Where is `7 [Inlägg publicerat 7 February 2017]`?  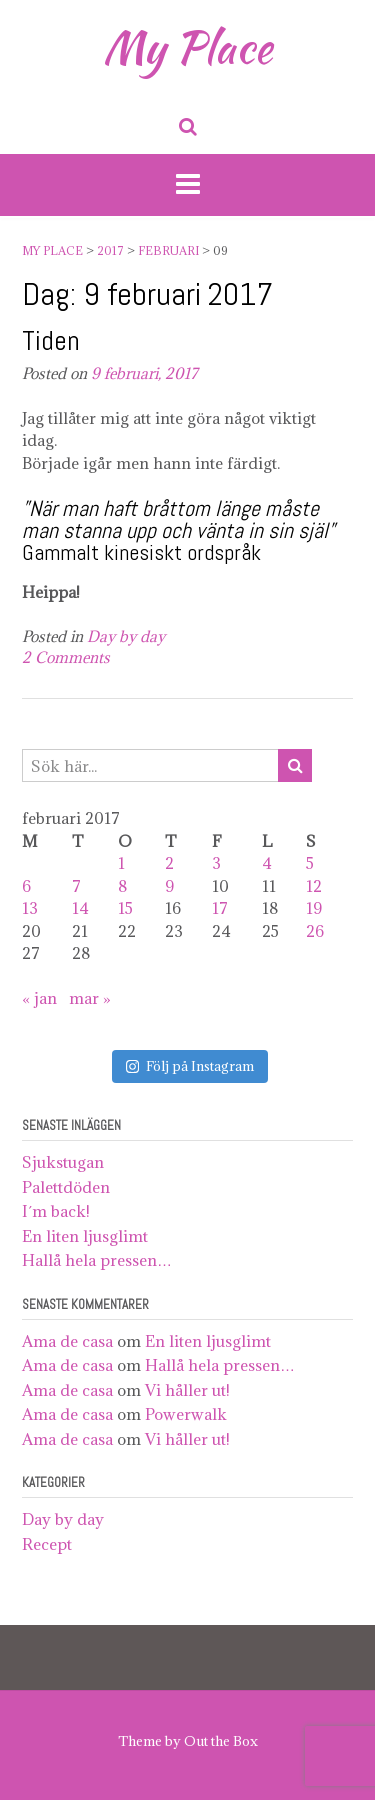
7 [Inlägg publicerat 7 February 2017] is located at coordinates (76, 886).